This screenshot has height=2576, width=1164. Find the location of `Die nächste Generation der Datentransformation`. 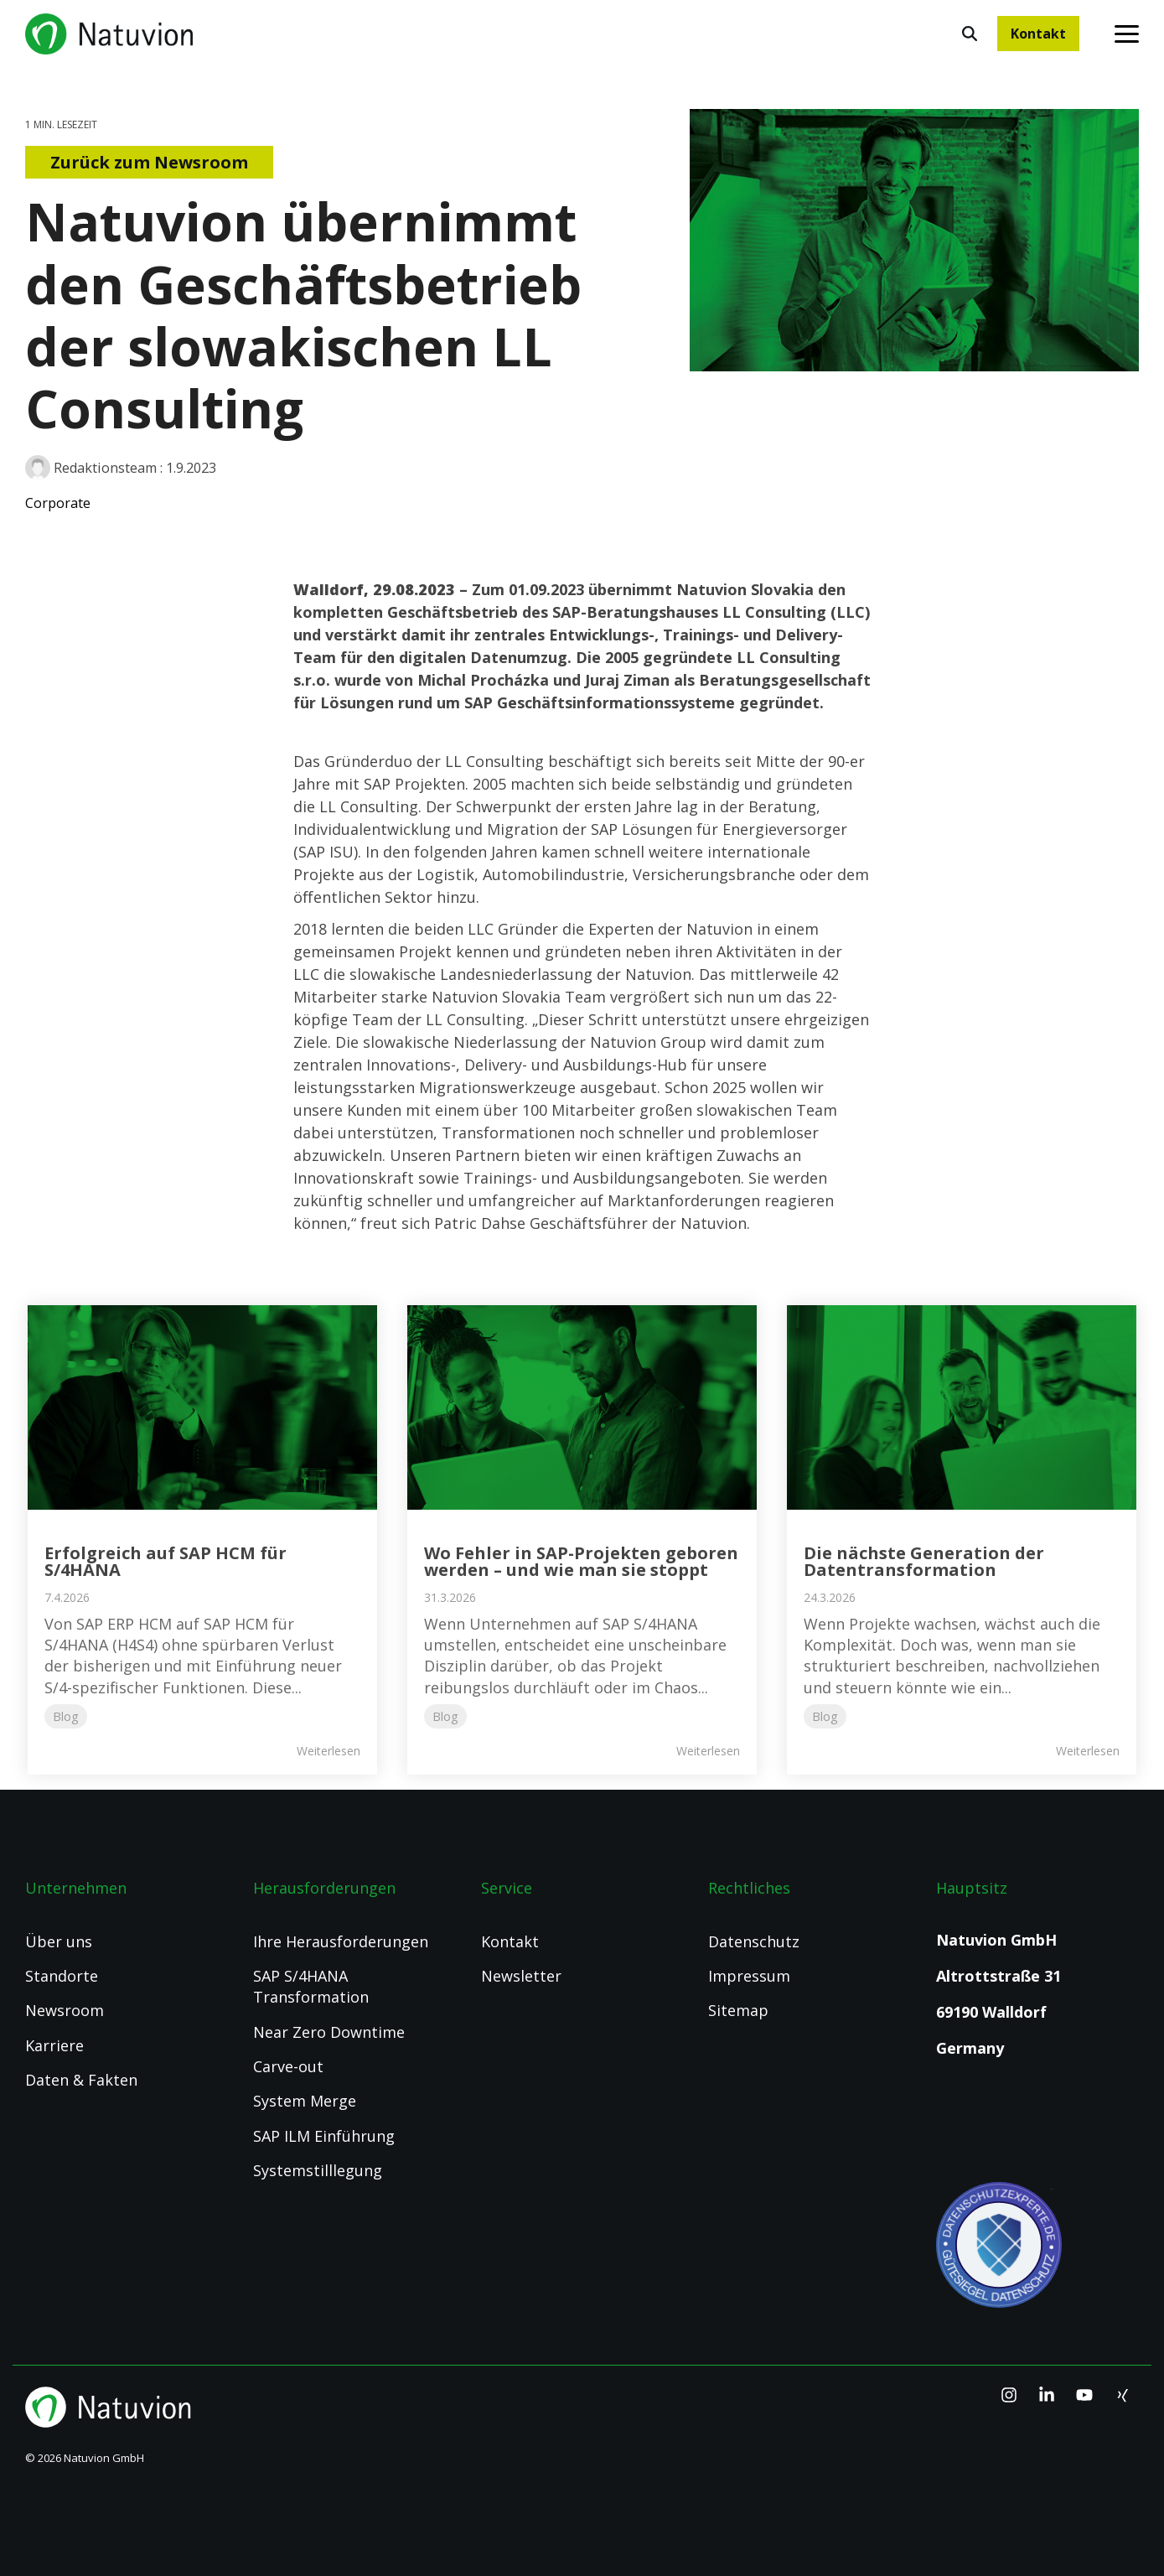

Die nächste Generation der Datentransformation is located at coordinates (924, 1561).